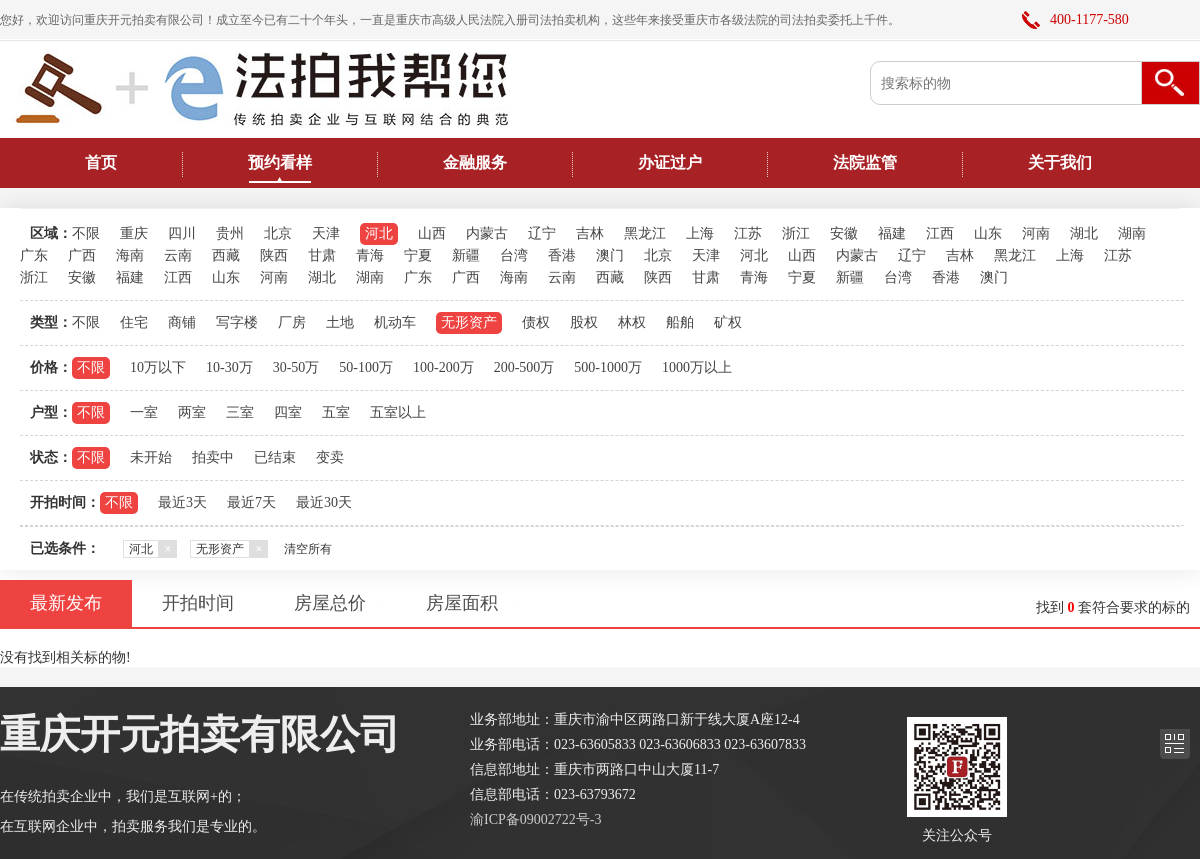 Image resolution: width=1200 pixels, height=859 pixels. What do you see at coordinates (466, 255) in the screenshot?
I see `新疆` at bounding box center [466, 255].